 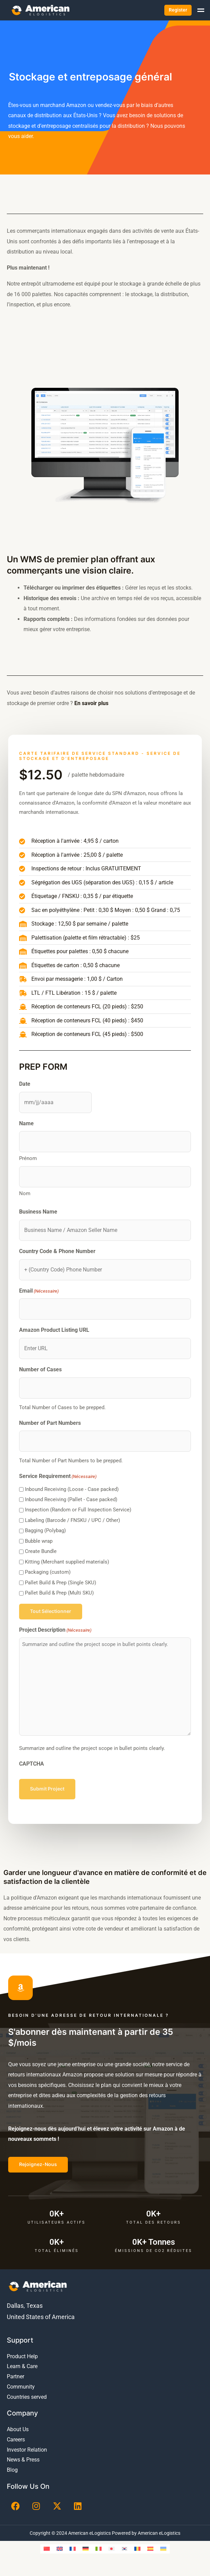 What do you see at coordinates (72, 1520) in the screenshot?
I see `Labeling (Barcode / FNSKU / UPC / Other)` at bounding box center [72, 1520].